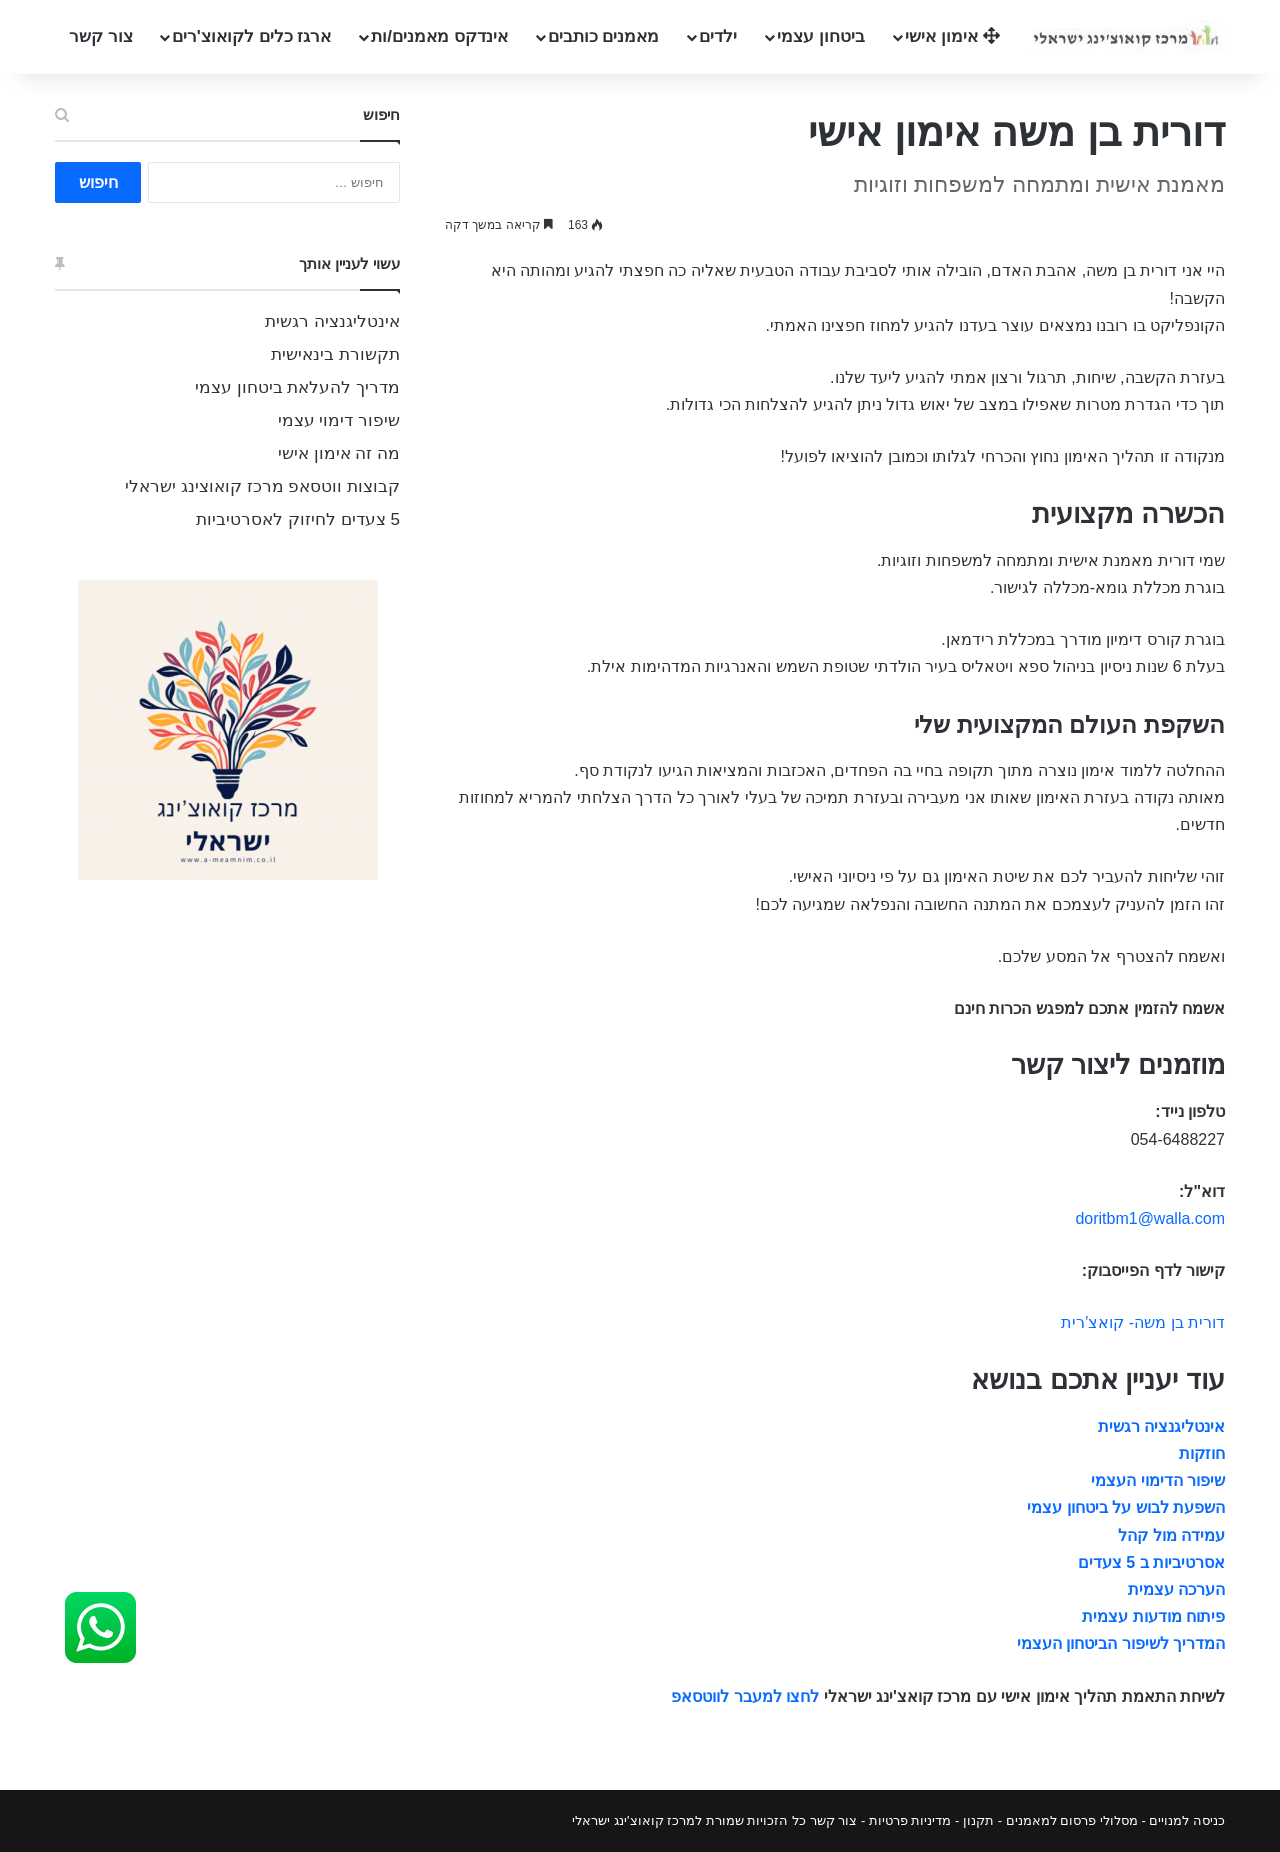 This screenshot has width=1280, height=1852. I want to click on מסלולי פרסום למאמנים, so click(1072, 1820).